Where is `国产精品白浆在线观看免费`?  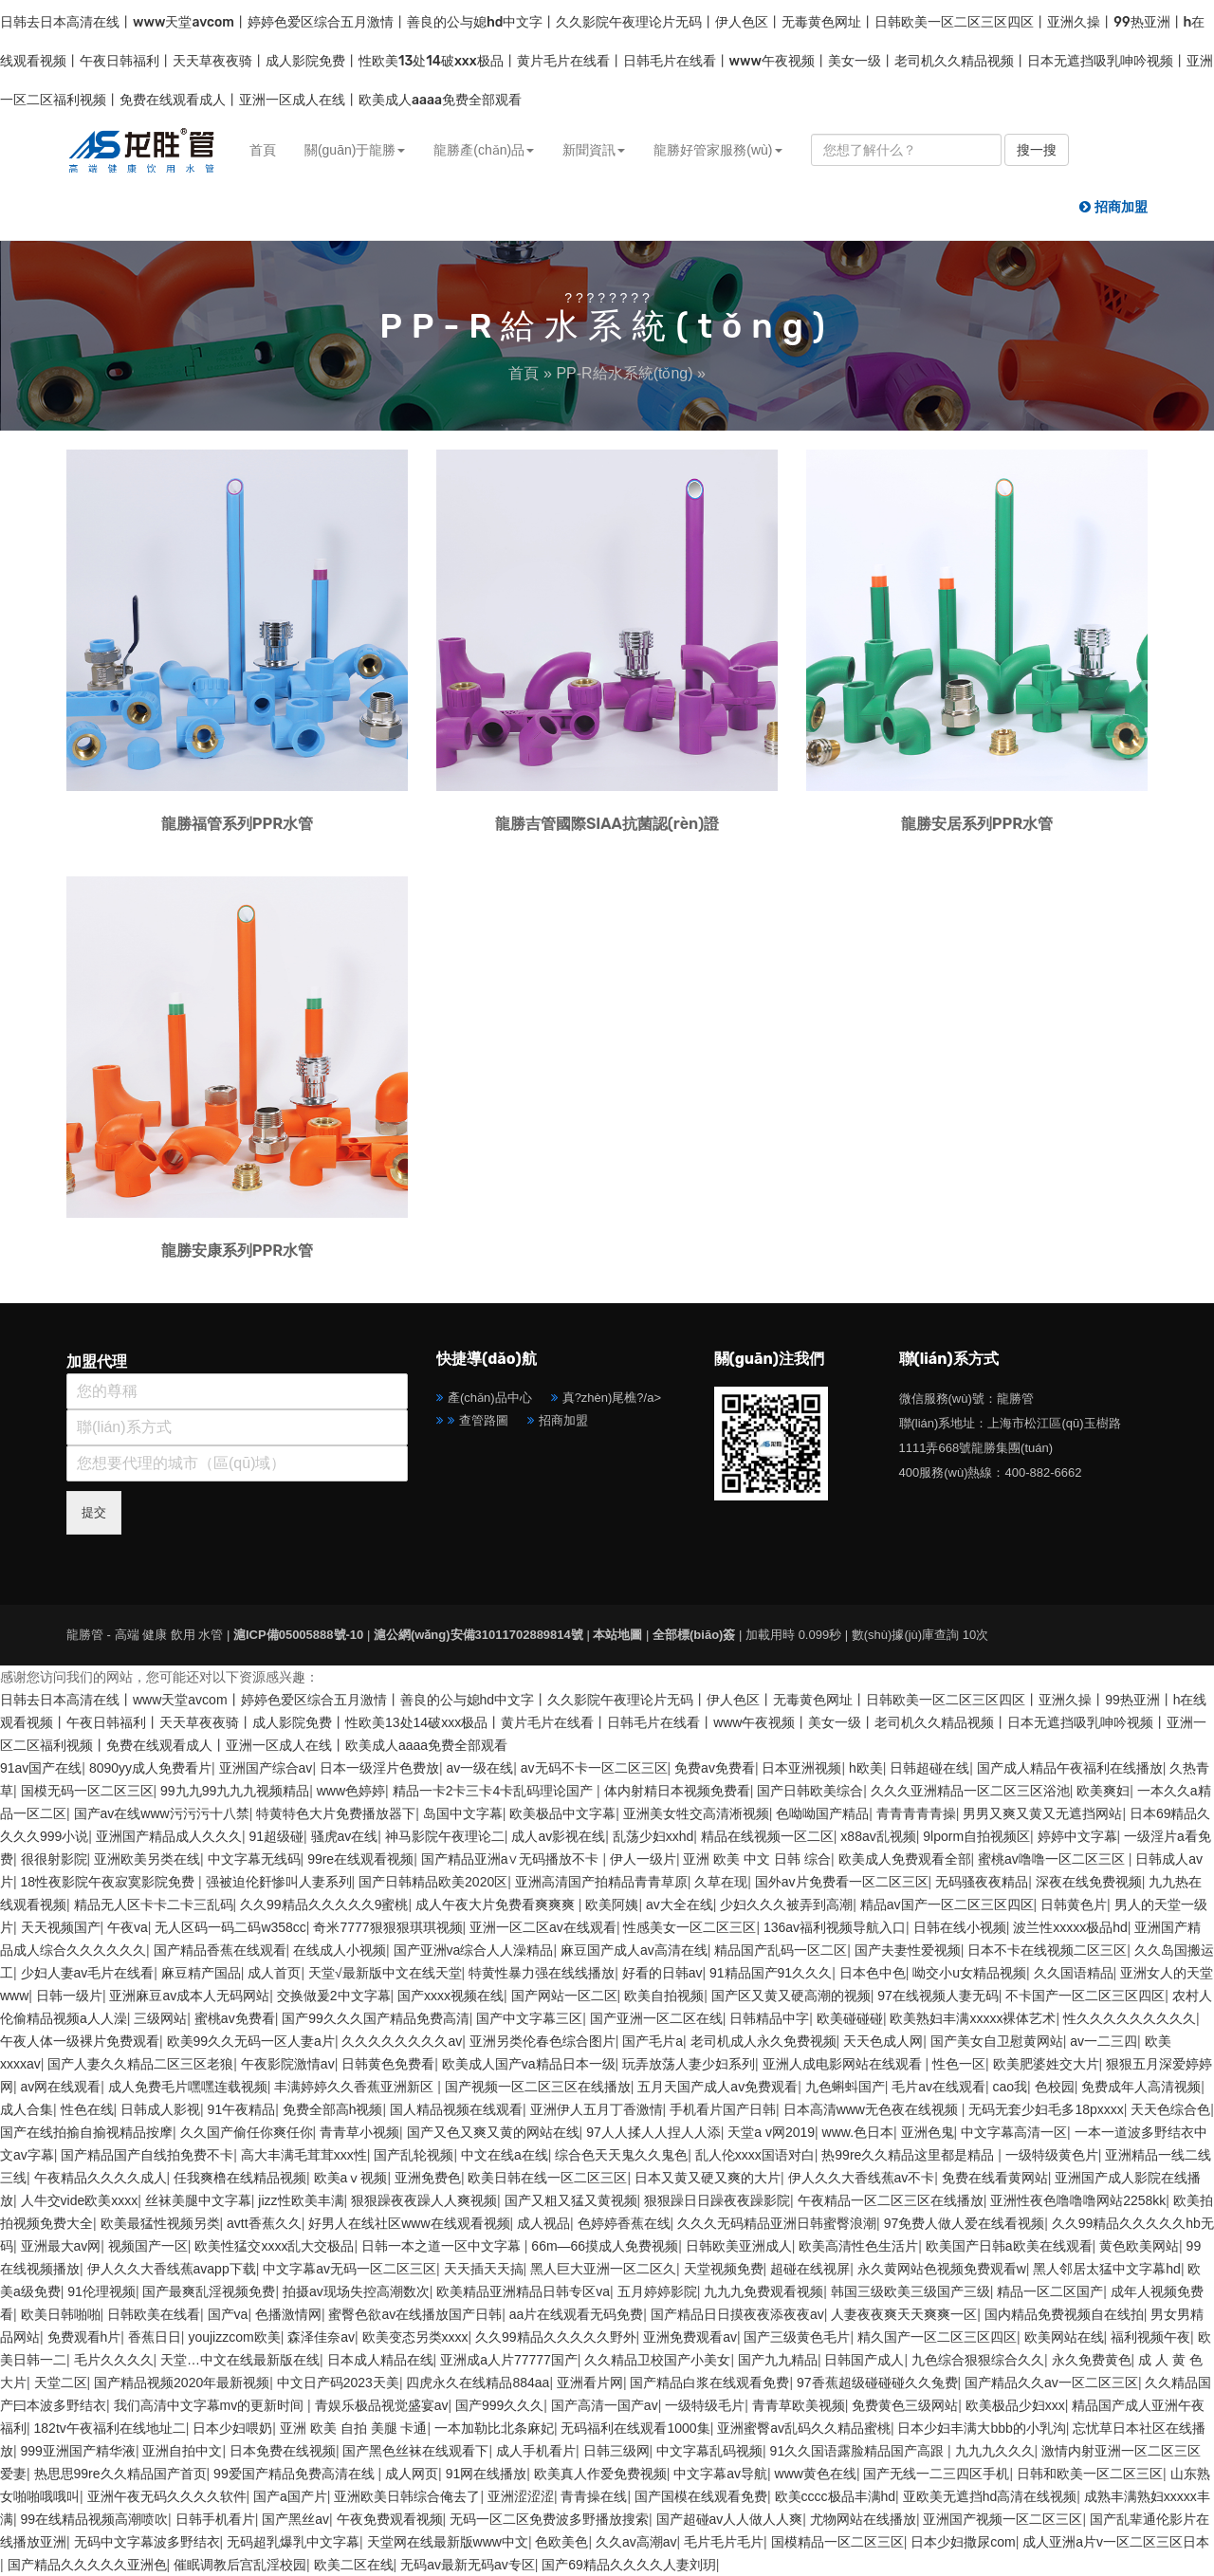
国产精品白浆在线观看免费 is located at coordinates (709, 2382).